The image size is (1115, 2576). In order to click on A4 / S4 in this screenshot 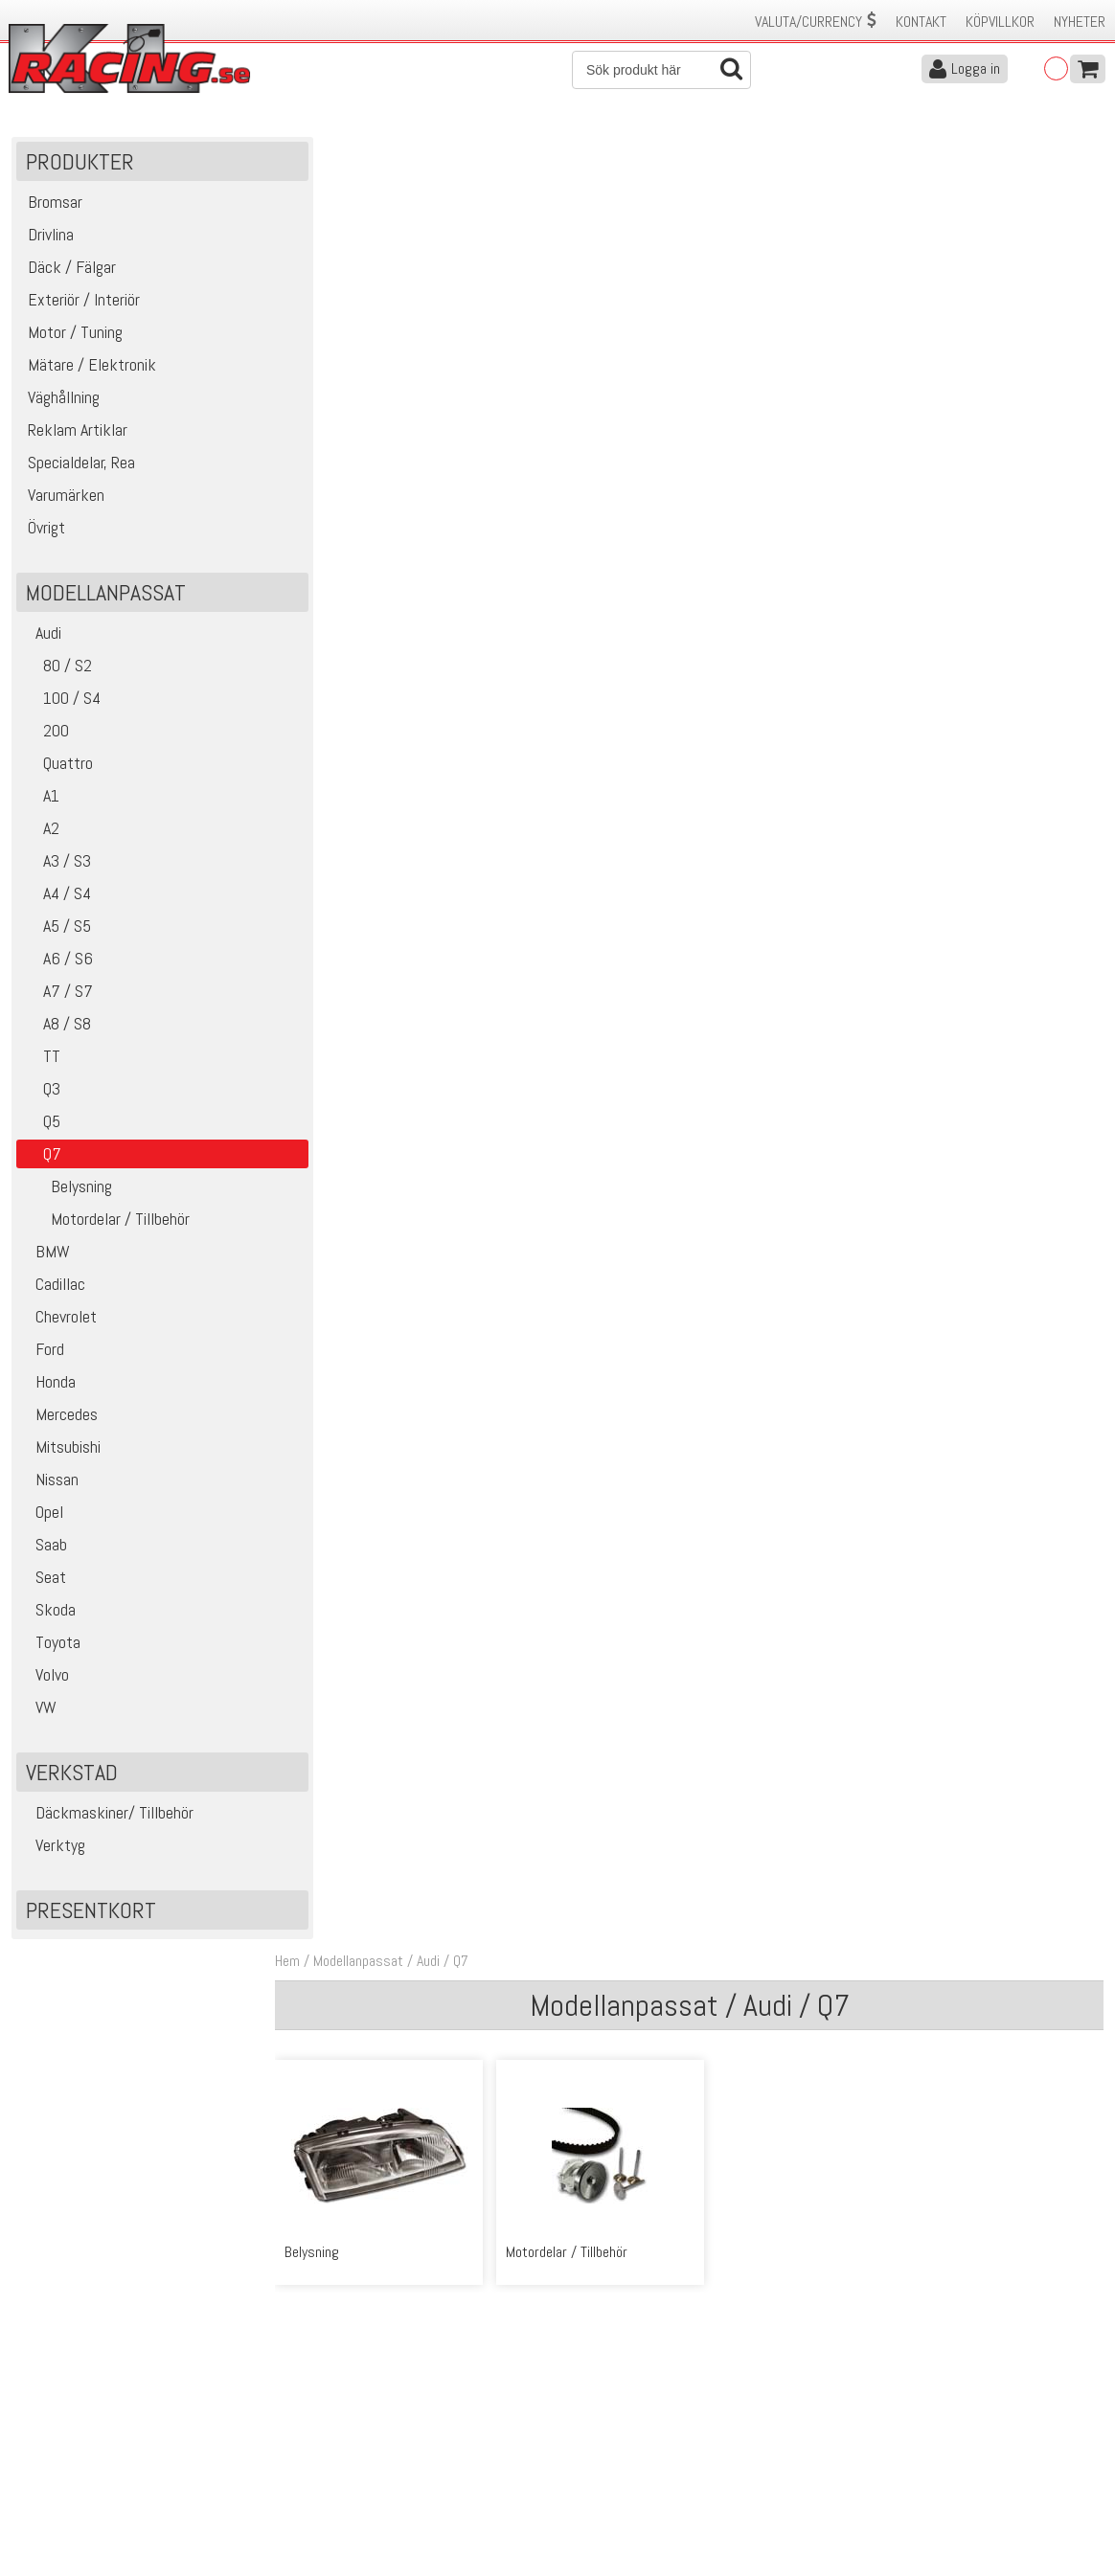, I will do `click(56, 898)`.